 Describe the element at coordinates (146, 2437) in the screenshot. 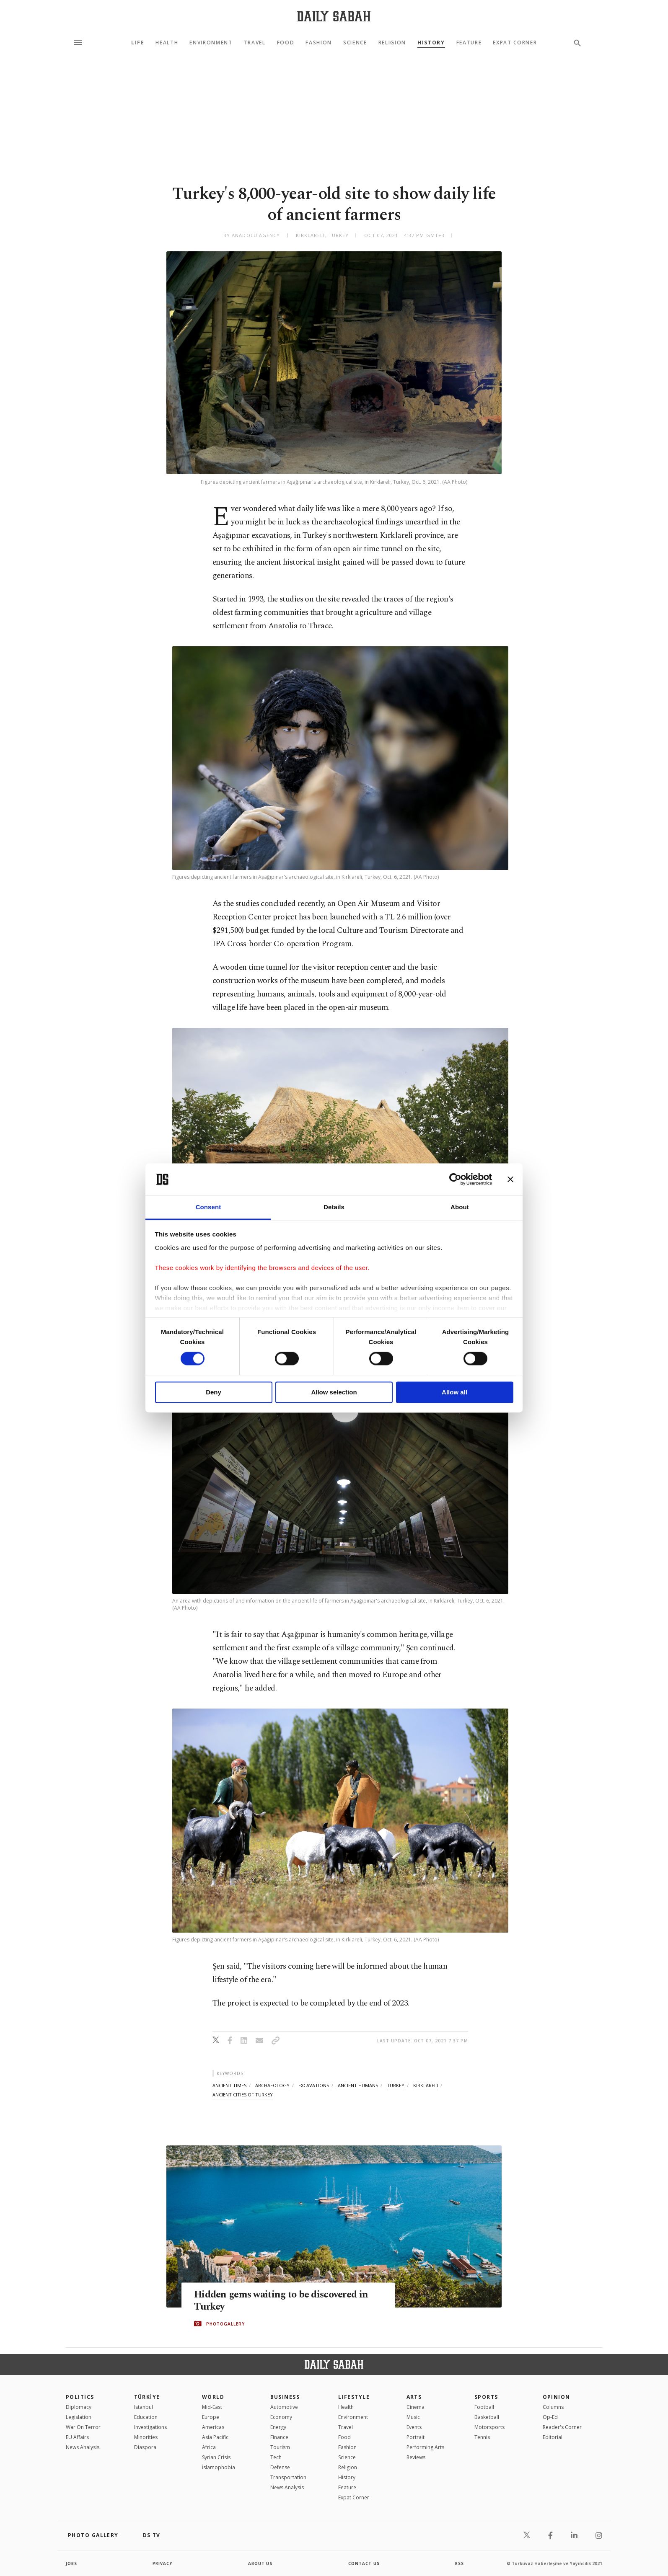

I see `Minorities` at that location.